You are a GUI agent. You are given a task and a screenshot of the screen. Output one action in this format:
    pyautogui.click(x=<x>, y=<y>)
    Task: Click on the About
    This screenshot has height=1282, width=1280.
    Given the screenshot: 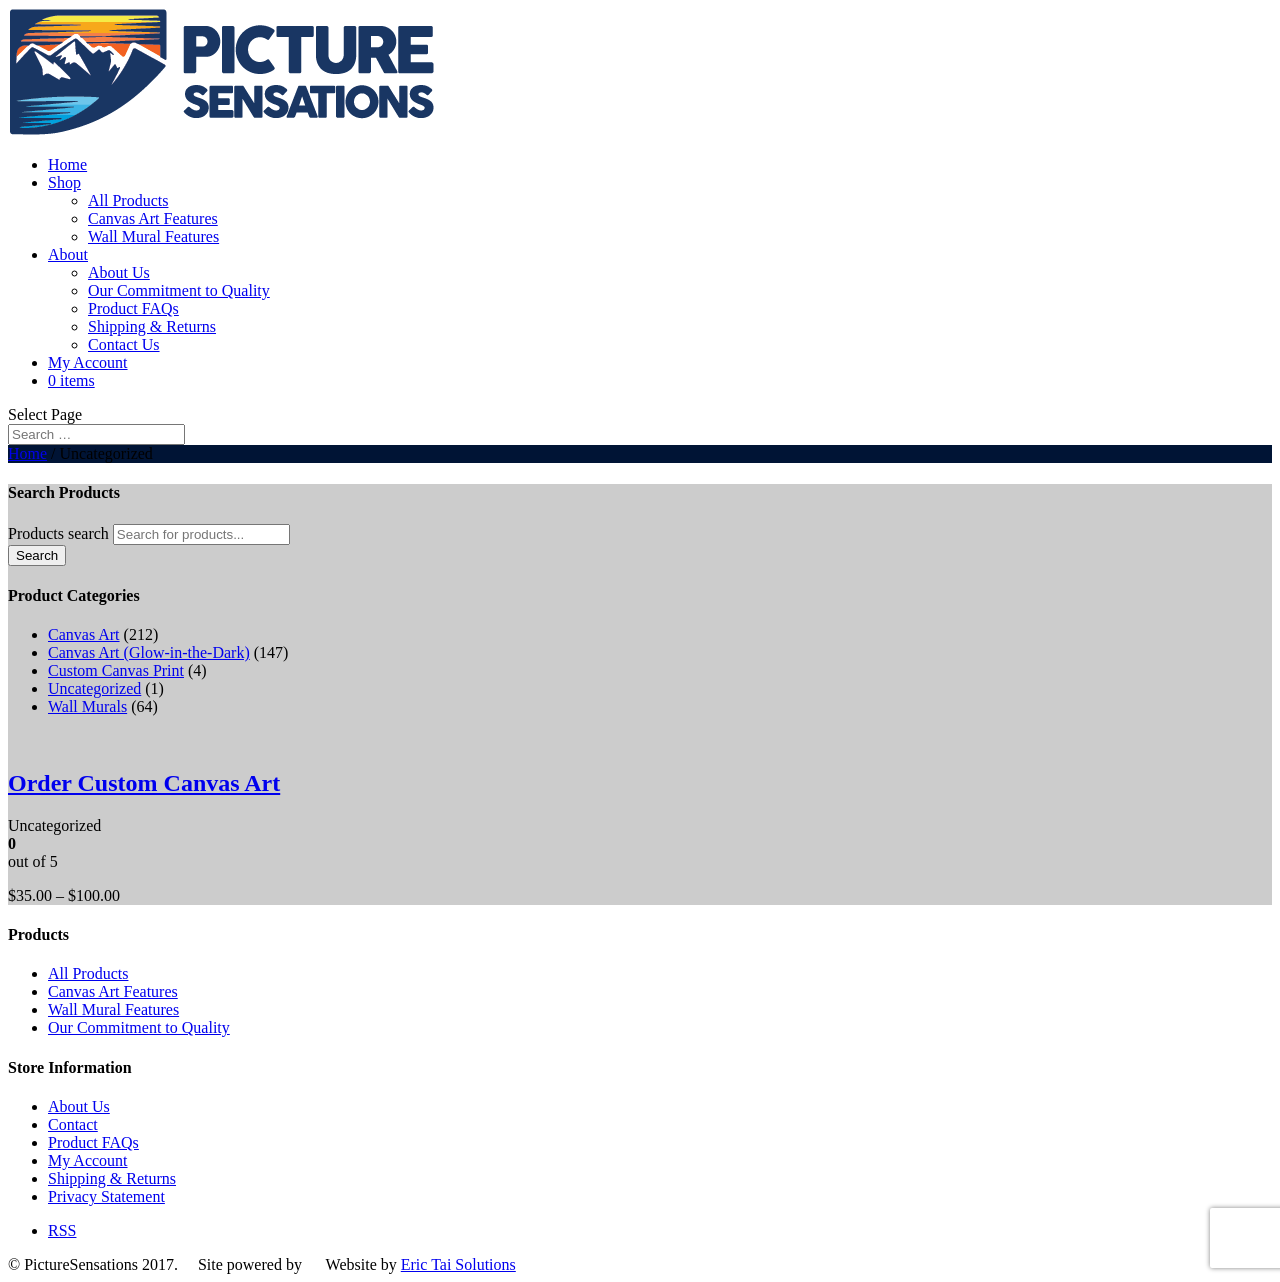 What is the action you would take?
    pyautogui.click(x=68, y=254)
    